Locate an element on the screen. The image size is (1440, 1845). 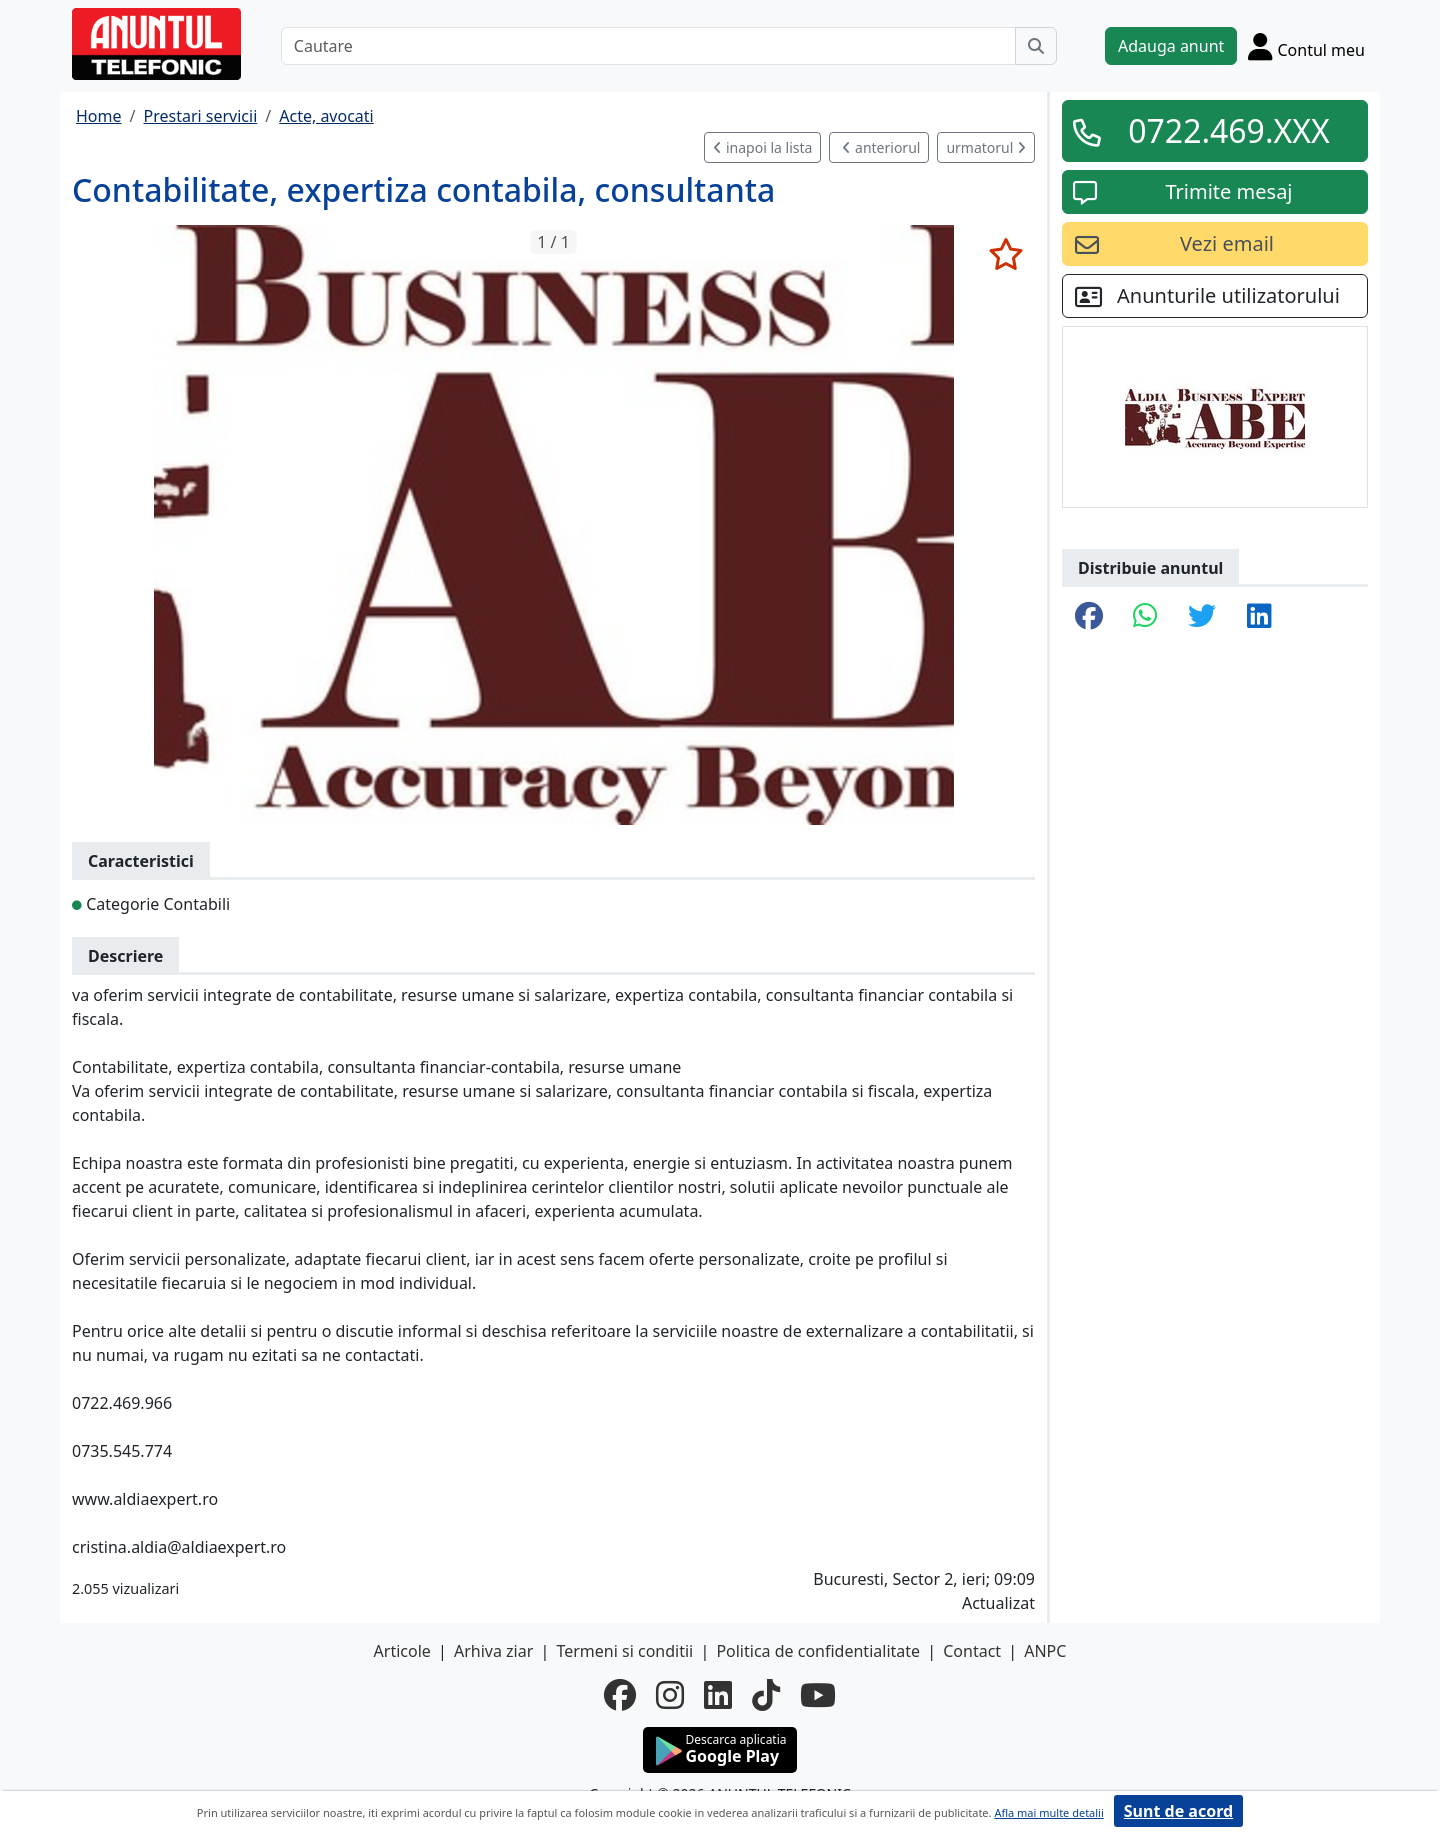
[selecteaza anunt] is located at coordinates (1005, 254).